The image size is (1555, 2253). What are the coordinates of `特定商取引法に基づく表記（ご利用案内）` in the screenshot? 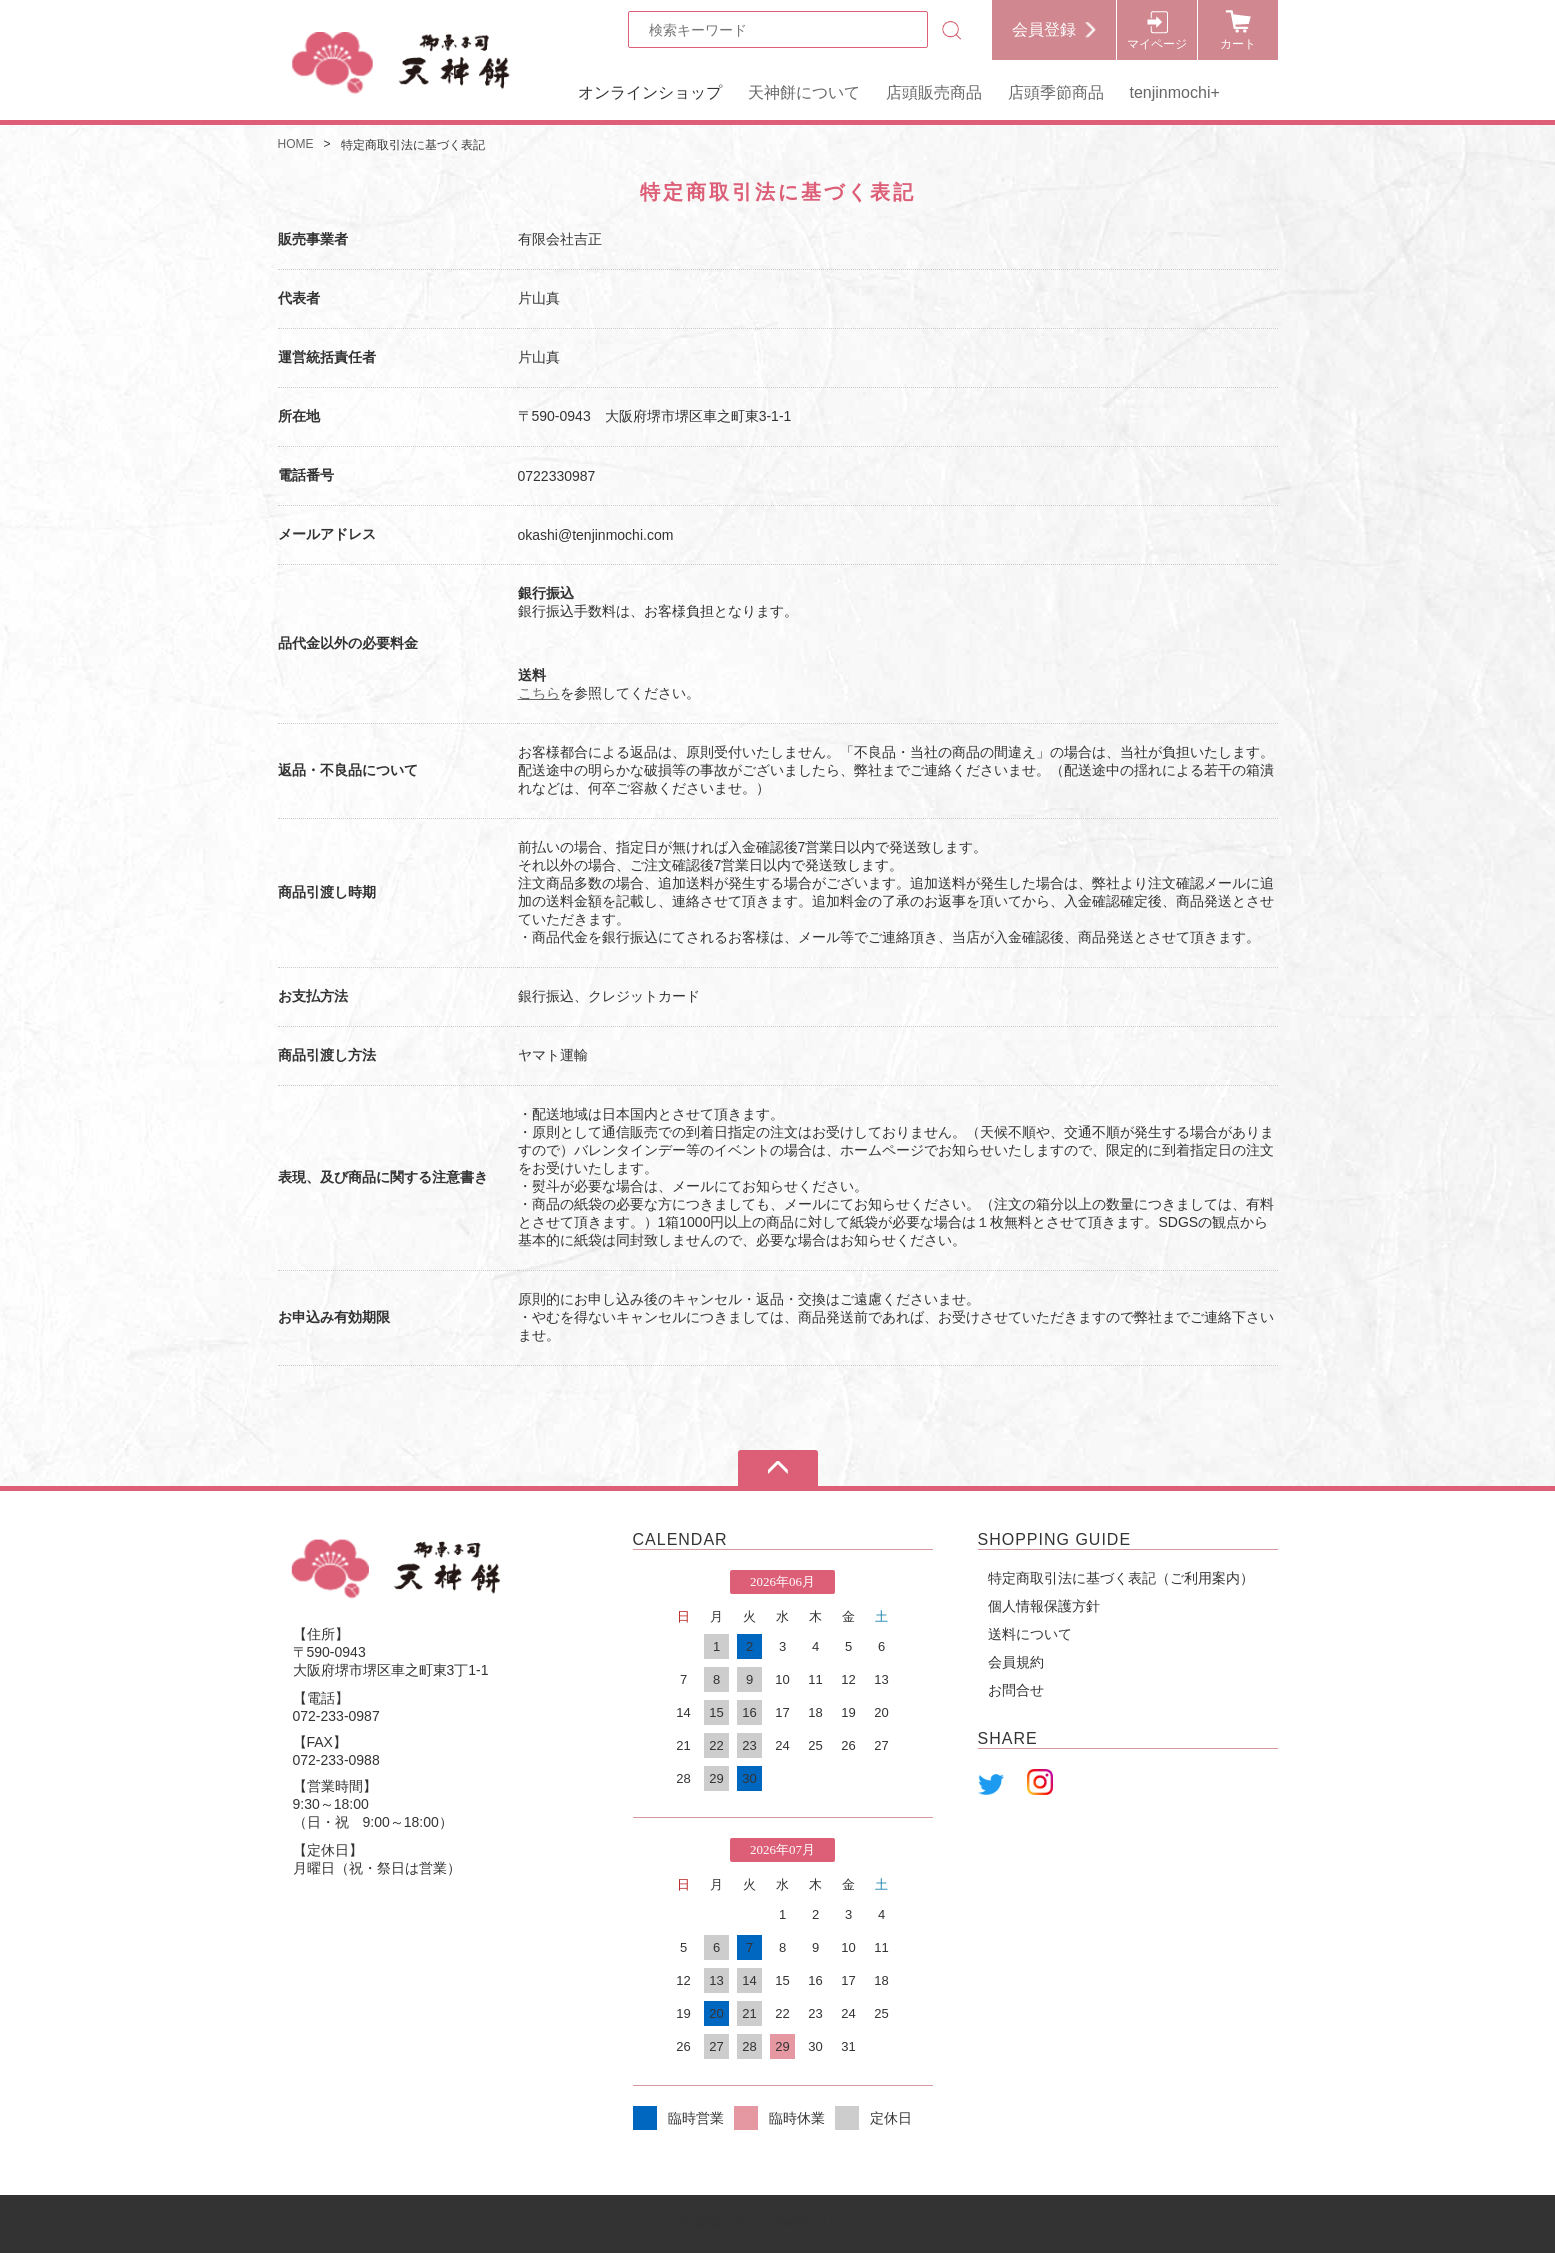 It's located at (1121, 1578).